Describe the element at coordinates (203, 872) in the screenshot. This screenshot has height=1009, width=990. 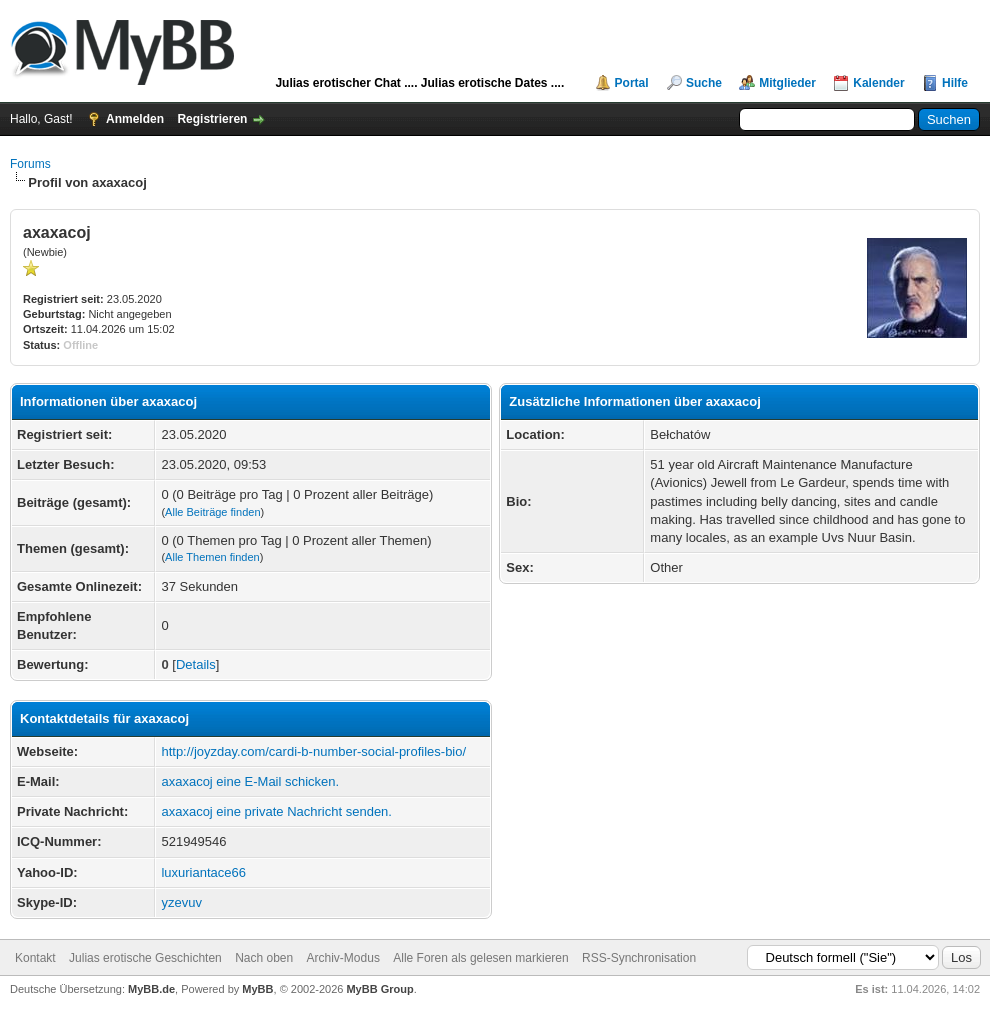
I see `luxuriantace66` at that location.